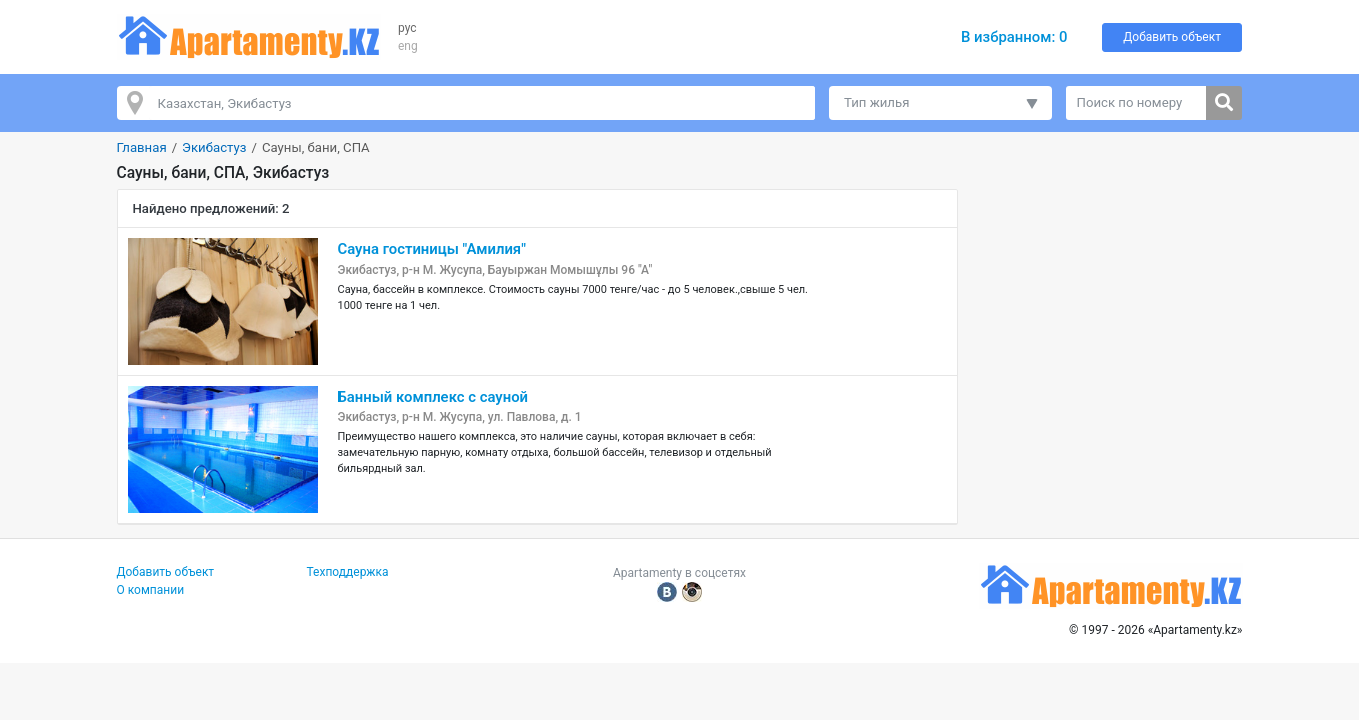 The image size is (1359, 720). I want to click on рус, so click(407, 28).